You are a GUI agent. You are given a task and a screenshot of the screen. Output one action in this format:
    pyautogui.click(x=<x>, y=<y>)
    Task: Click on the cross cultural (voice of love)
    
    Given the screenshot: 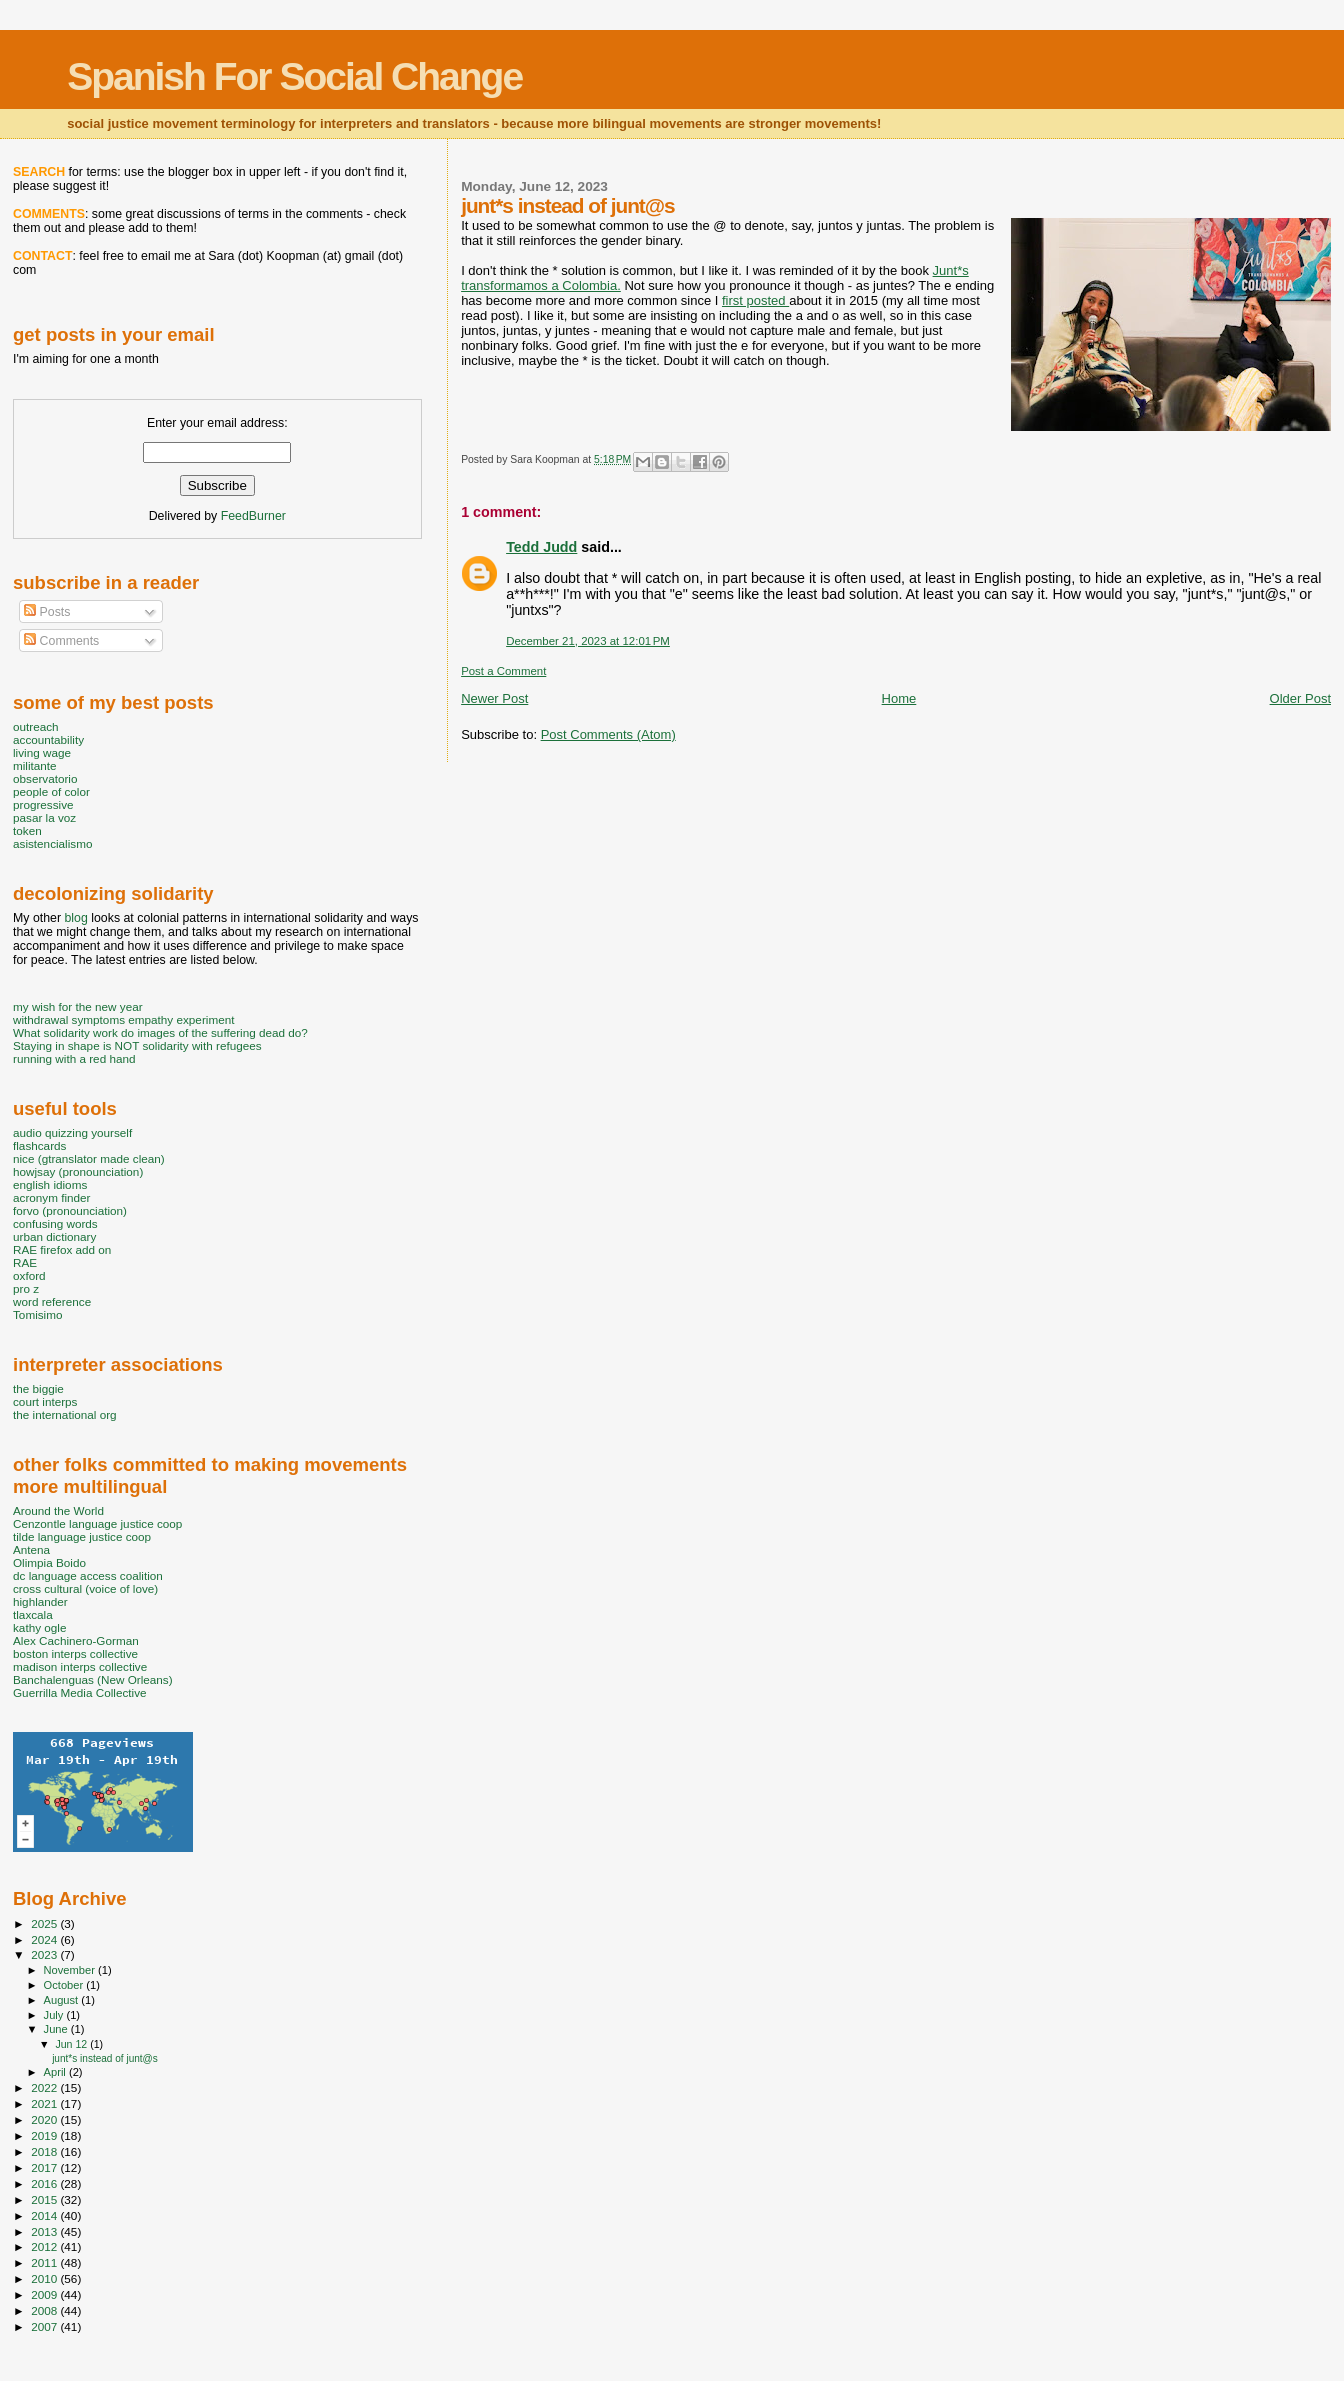 What is the action you would take?
    pyautogui.click(x=85, y=1588)
    